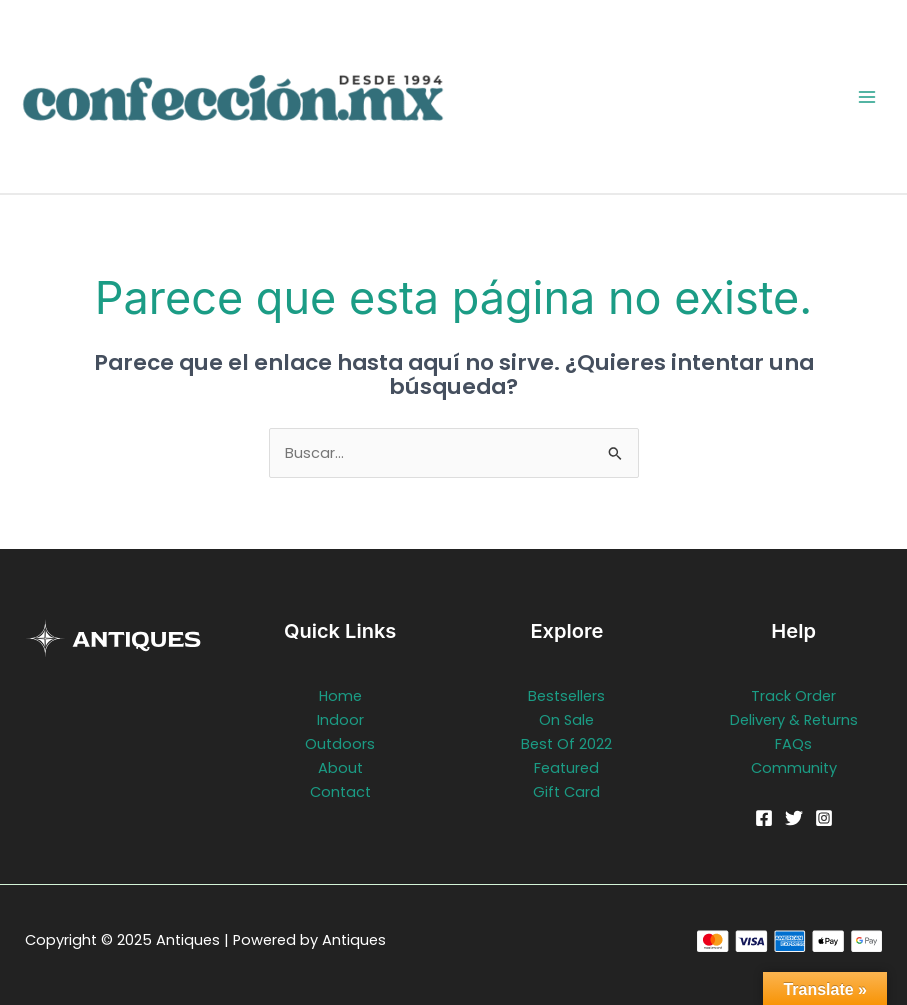 Image resolution: width=907 pixels, height=1005 pixels. What do you see at coordinates (867, 96) in the screenshot?
I see `[Main menu toggle]` at bounding box center [867, 96].